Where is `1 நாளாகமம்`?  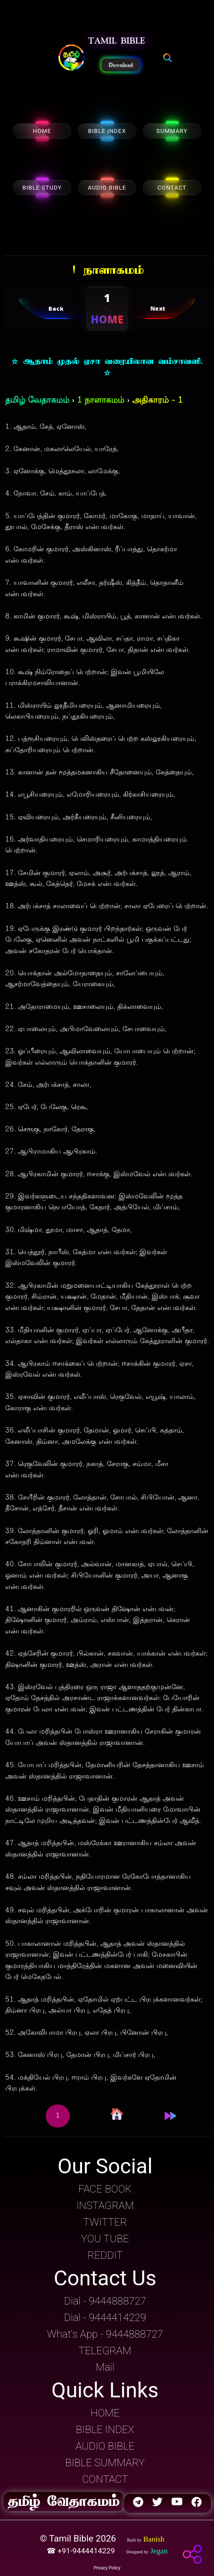
1 நாளாகமம் is located at coordinates (100, 401).